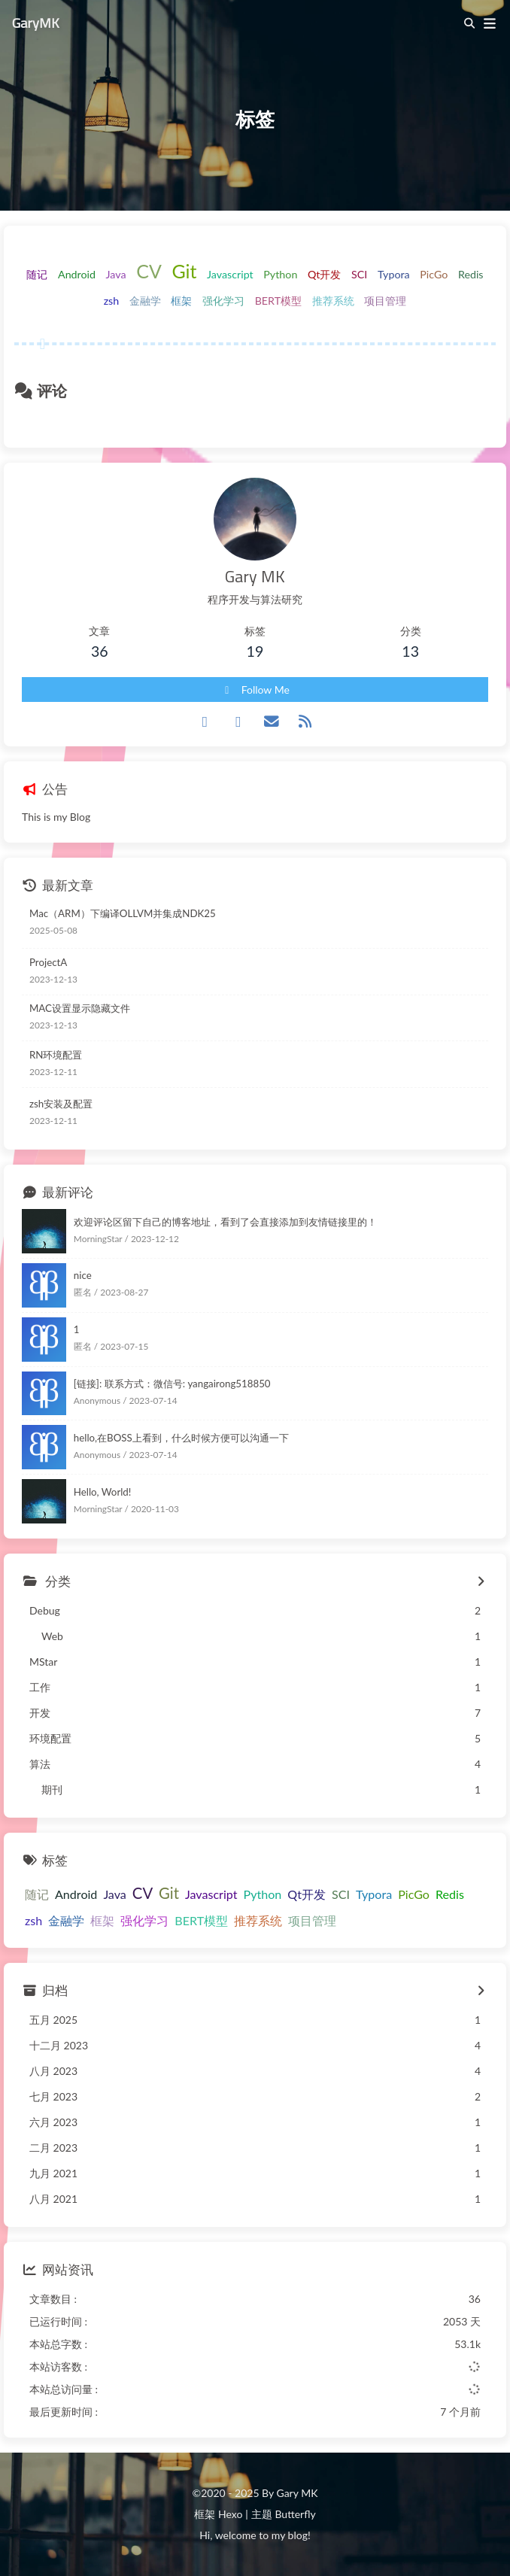  I want to click on Typora, so click(394, 274).